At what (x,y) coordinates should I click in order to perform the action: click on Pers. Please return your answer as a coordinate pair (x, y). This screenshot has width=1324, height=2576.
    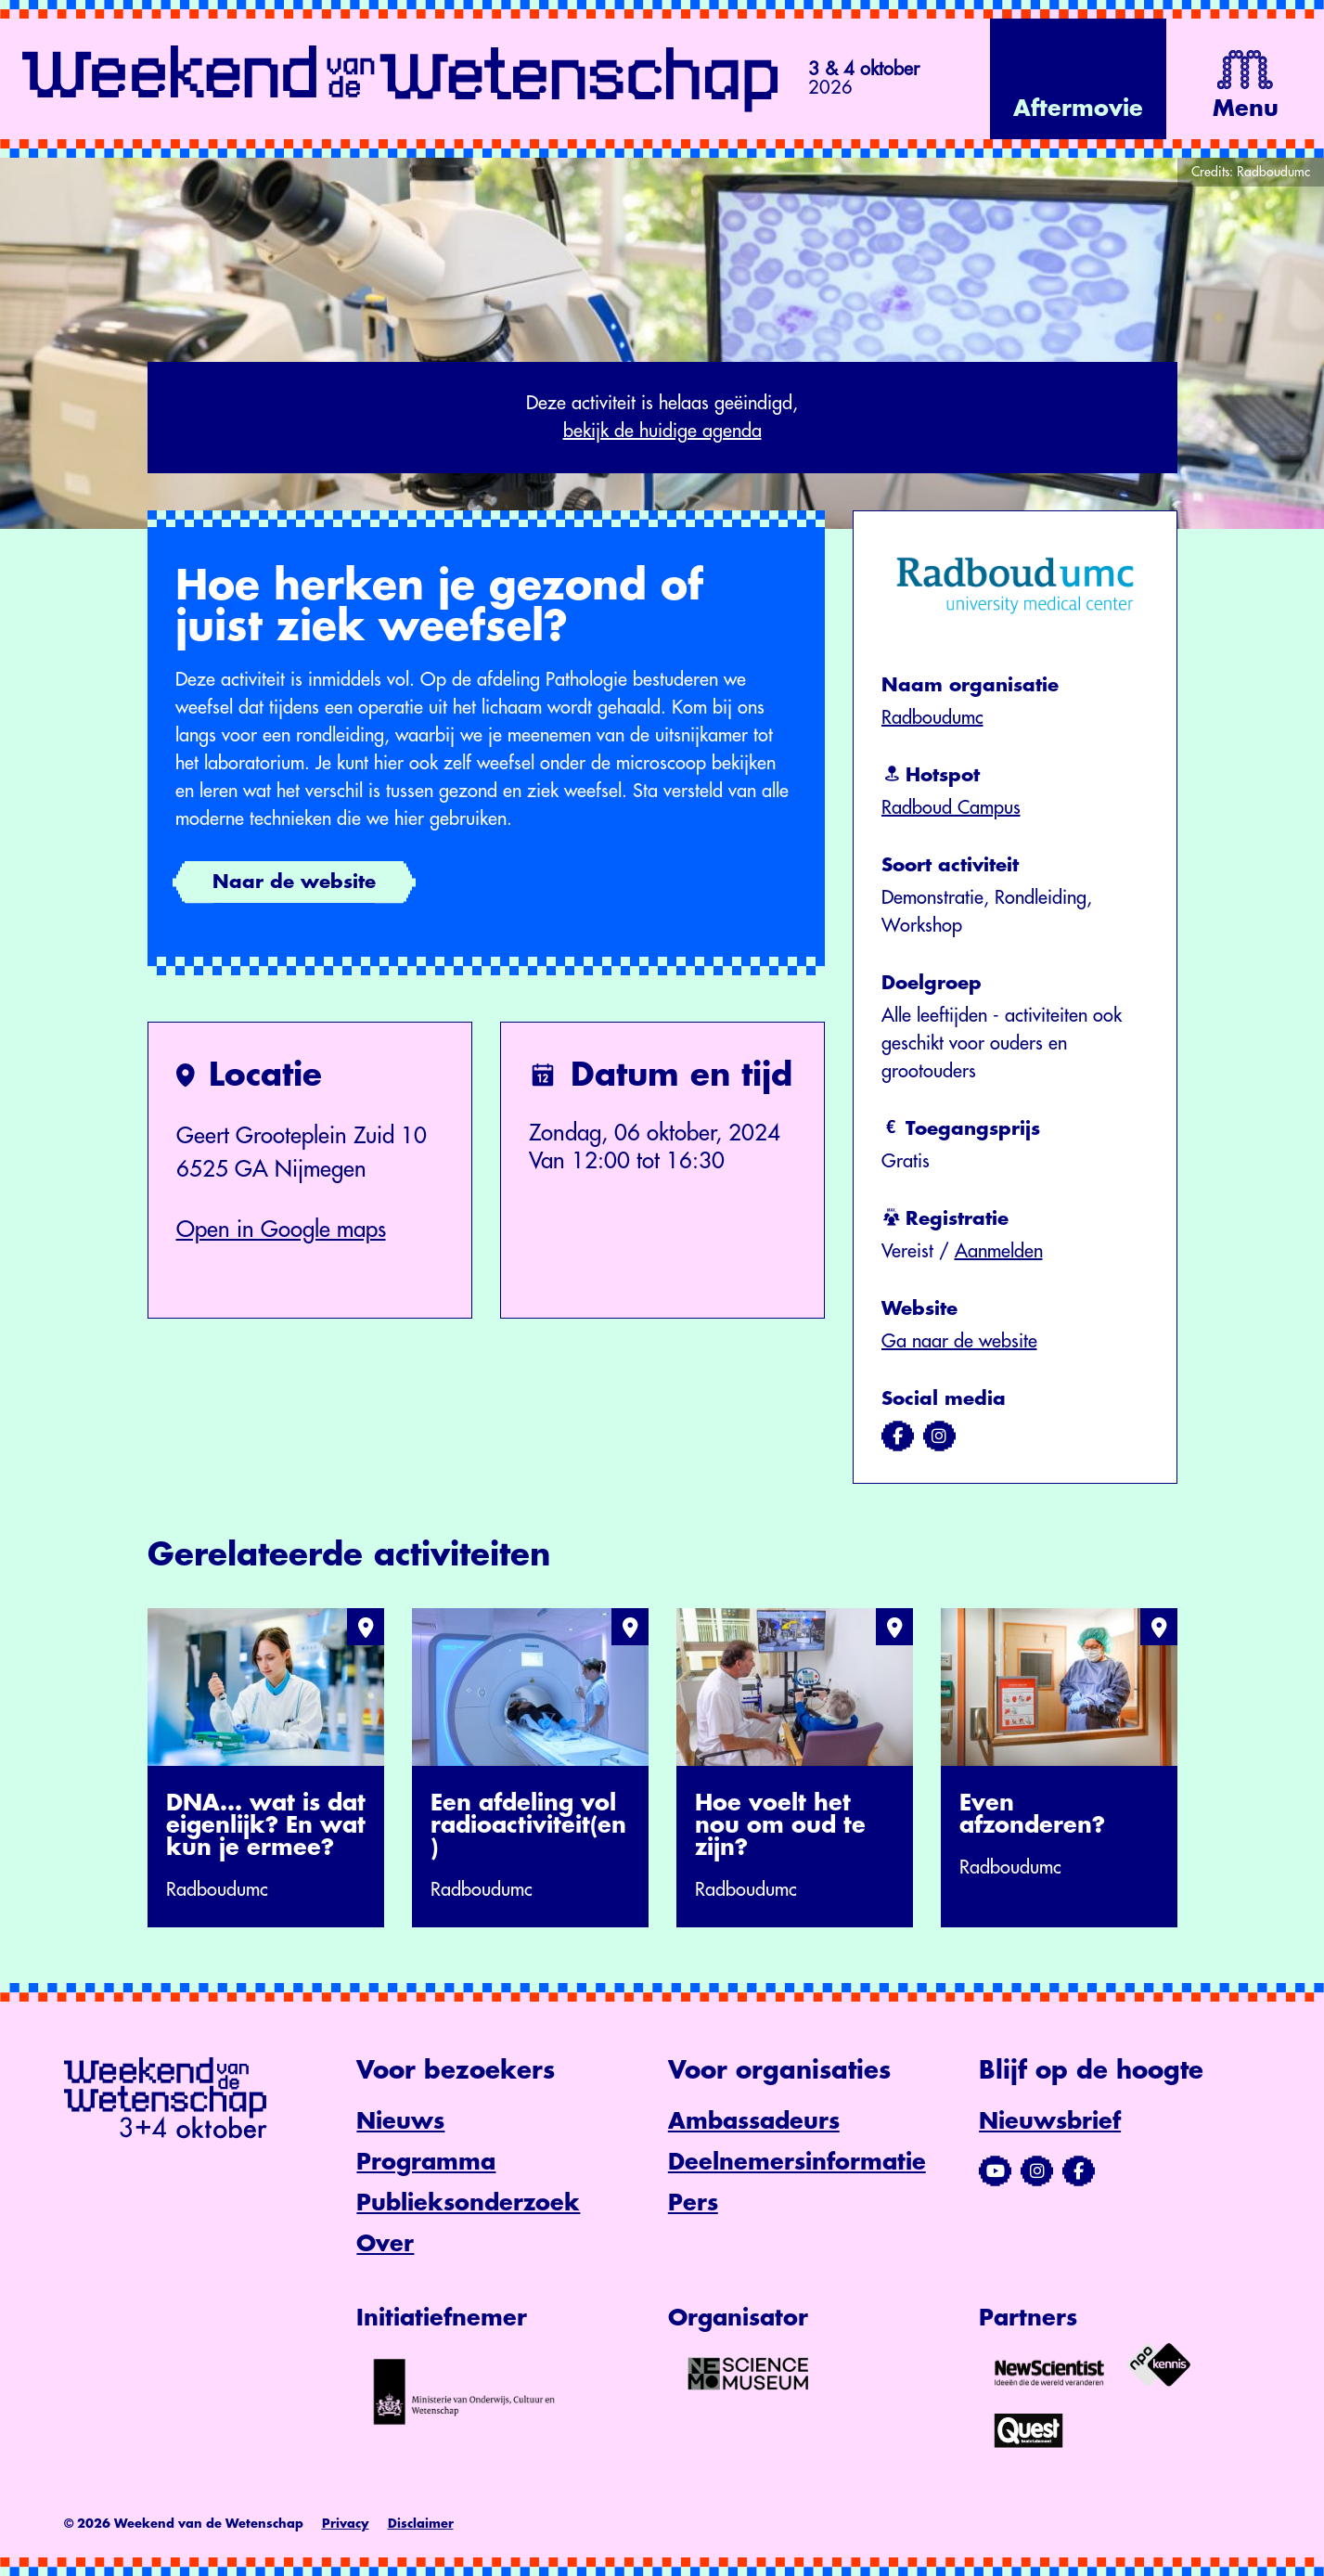
    Looking at the image, I should click on (693, 2203).